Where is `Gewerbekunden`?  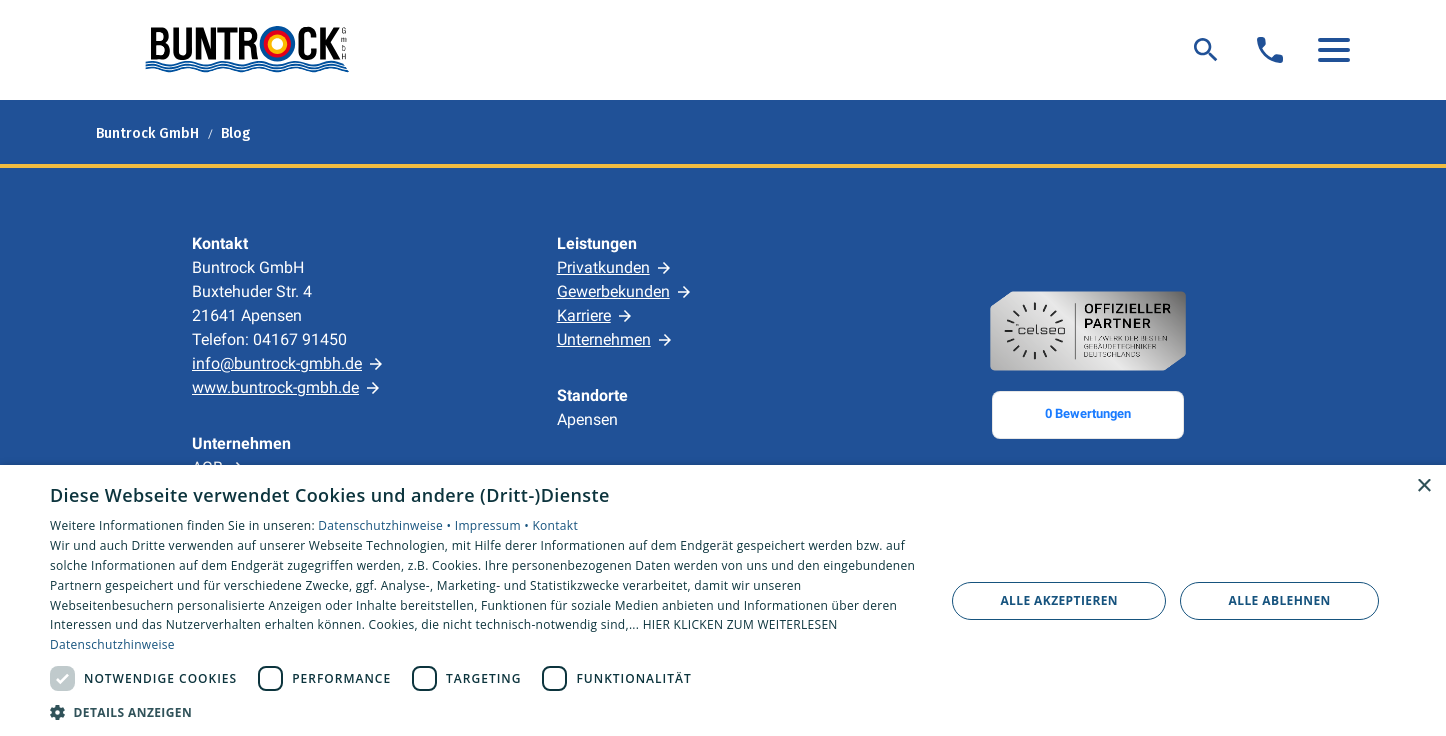
Gewerbekunden is located at coordinates (613, 291).